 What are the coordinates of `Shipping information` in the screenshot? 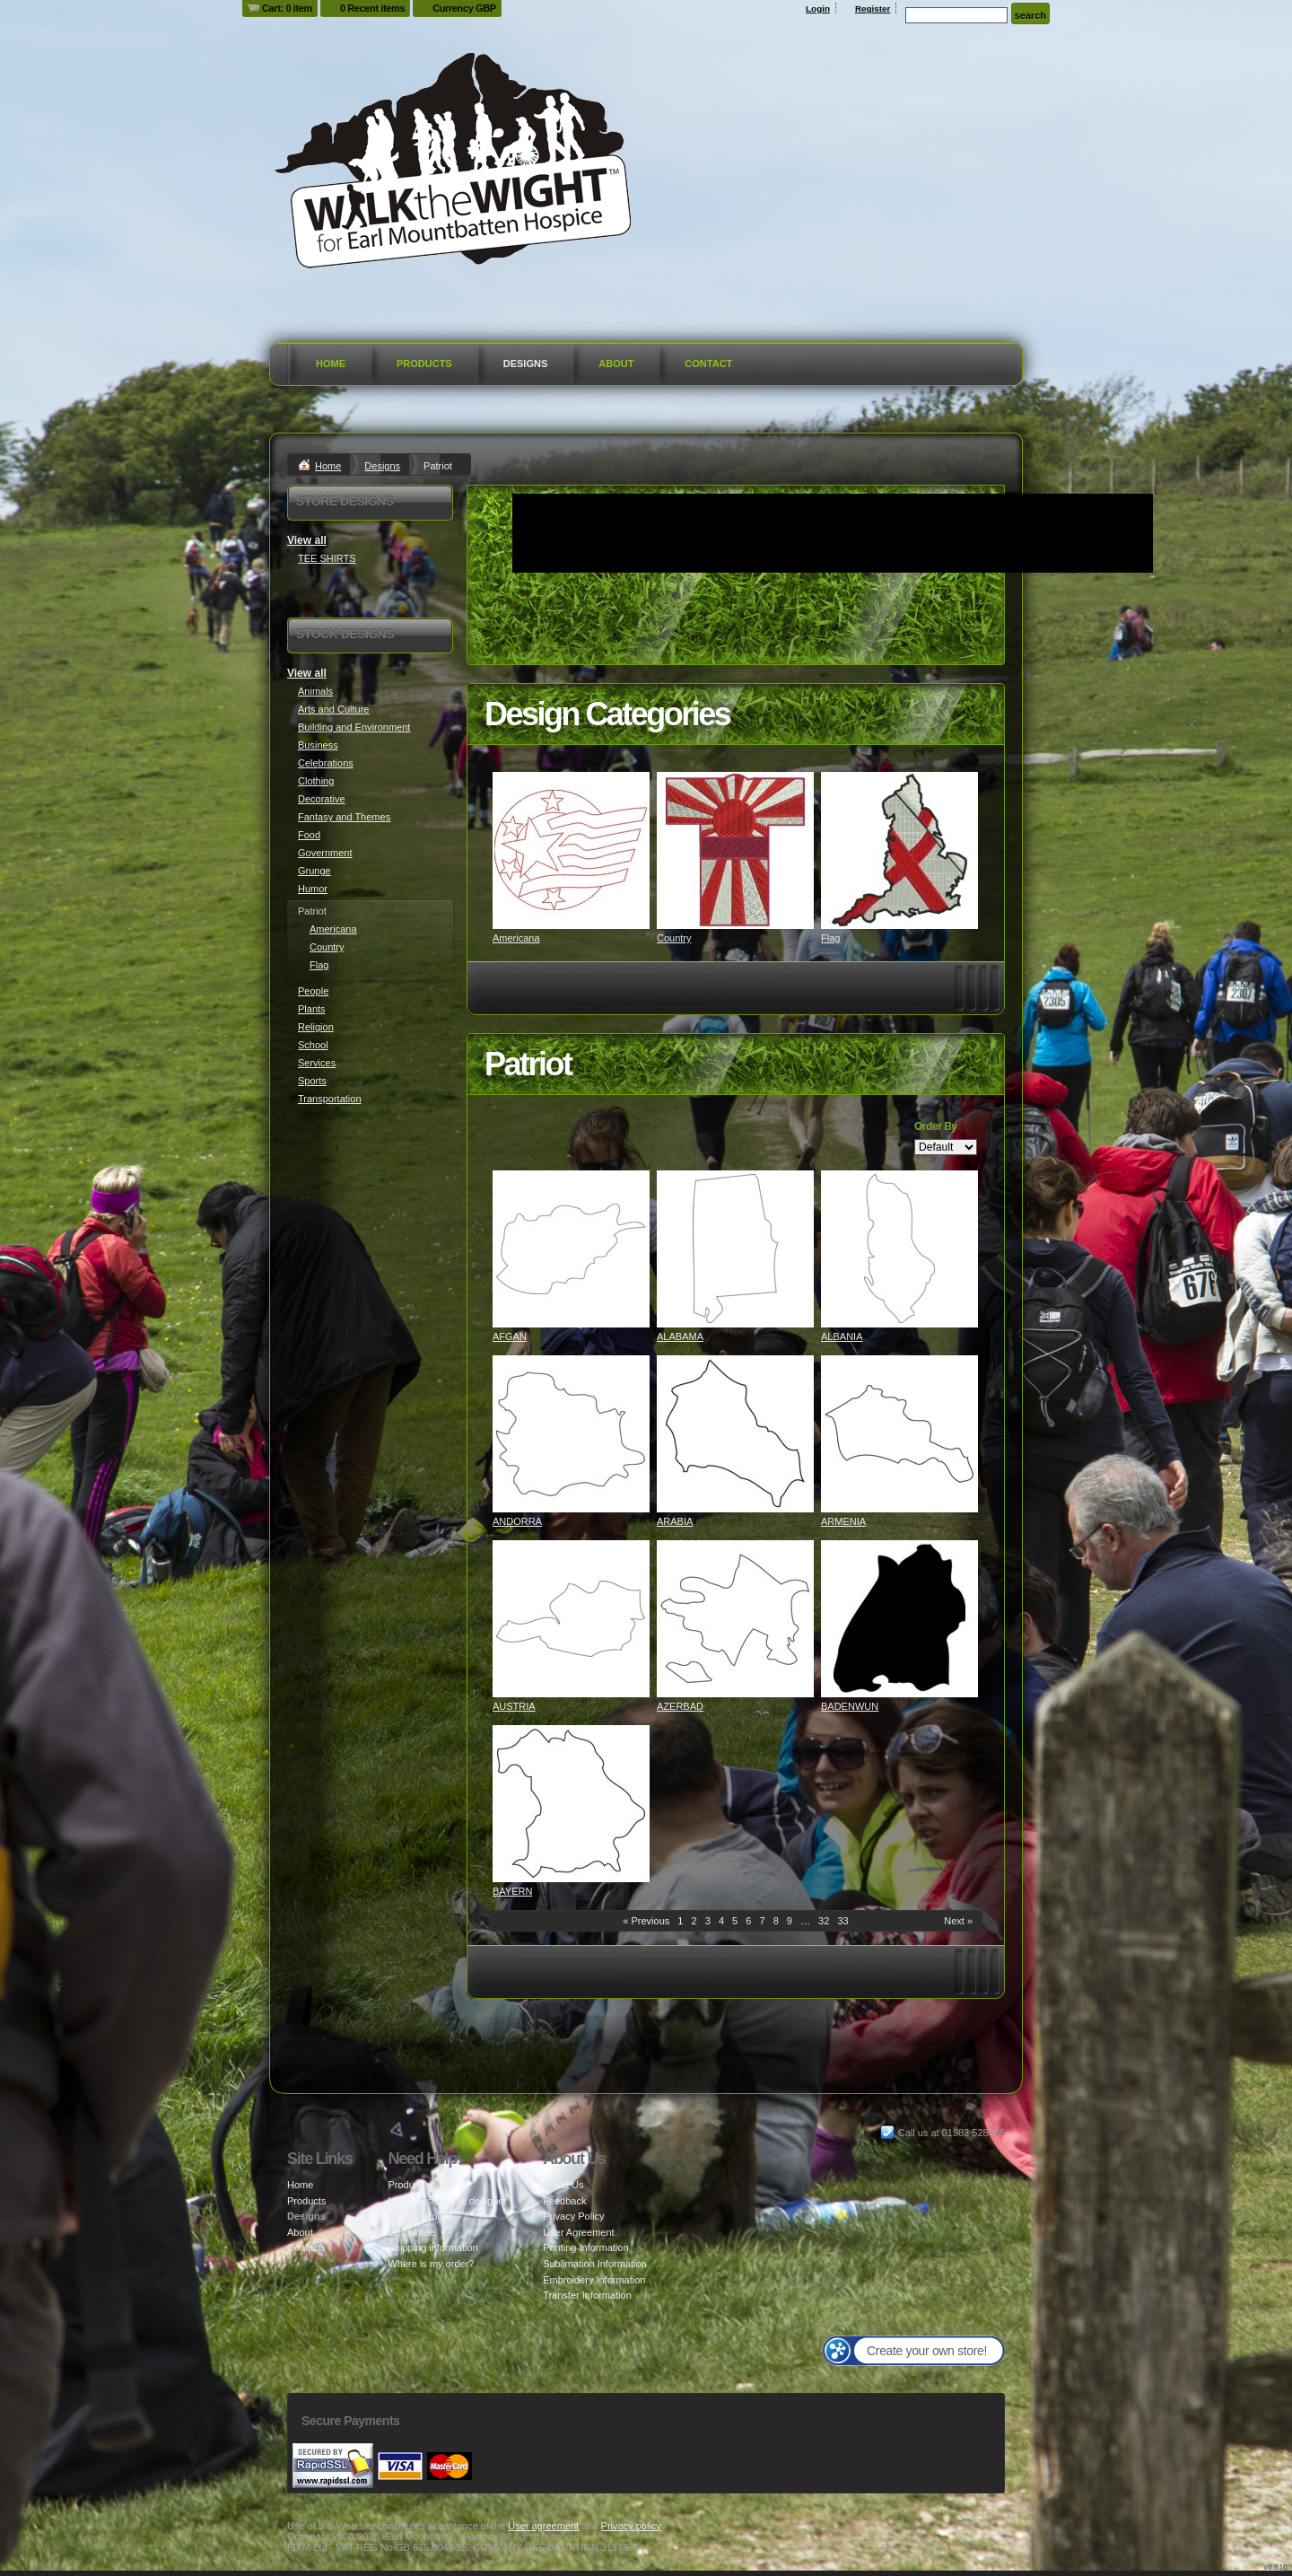 It's located at (432, 2247).